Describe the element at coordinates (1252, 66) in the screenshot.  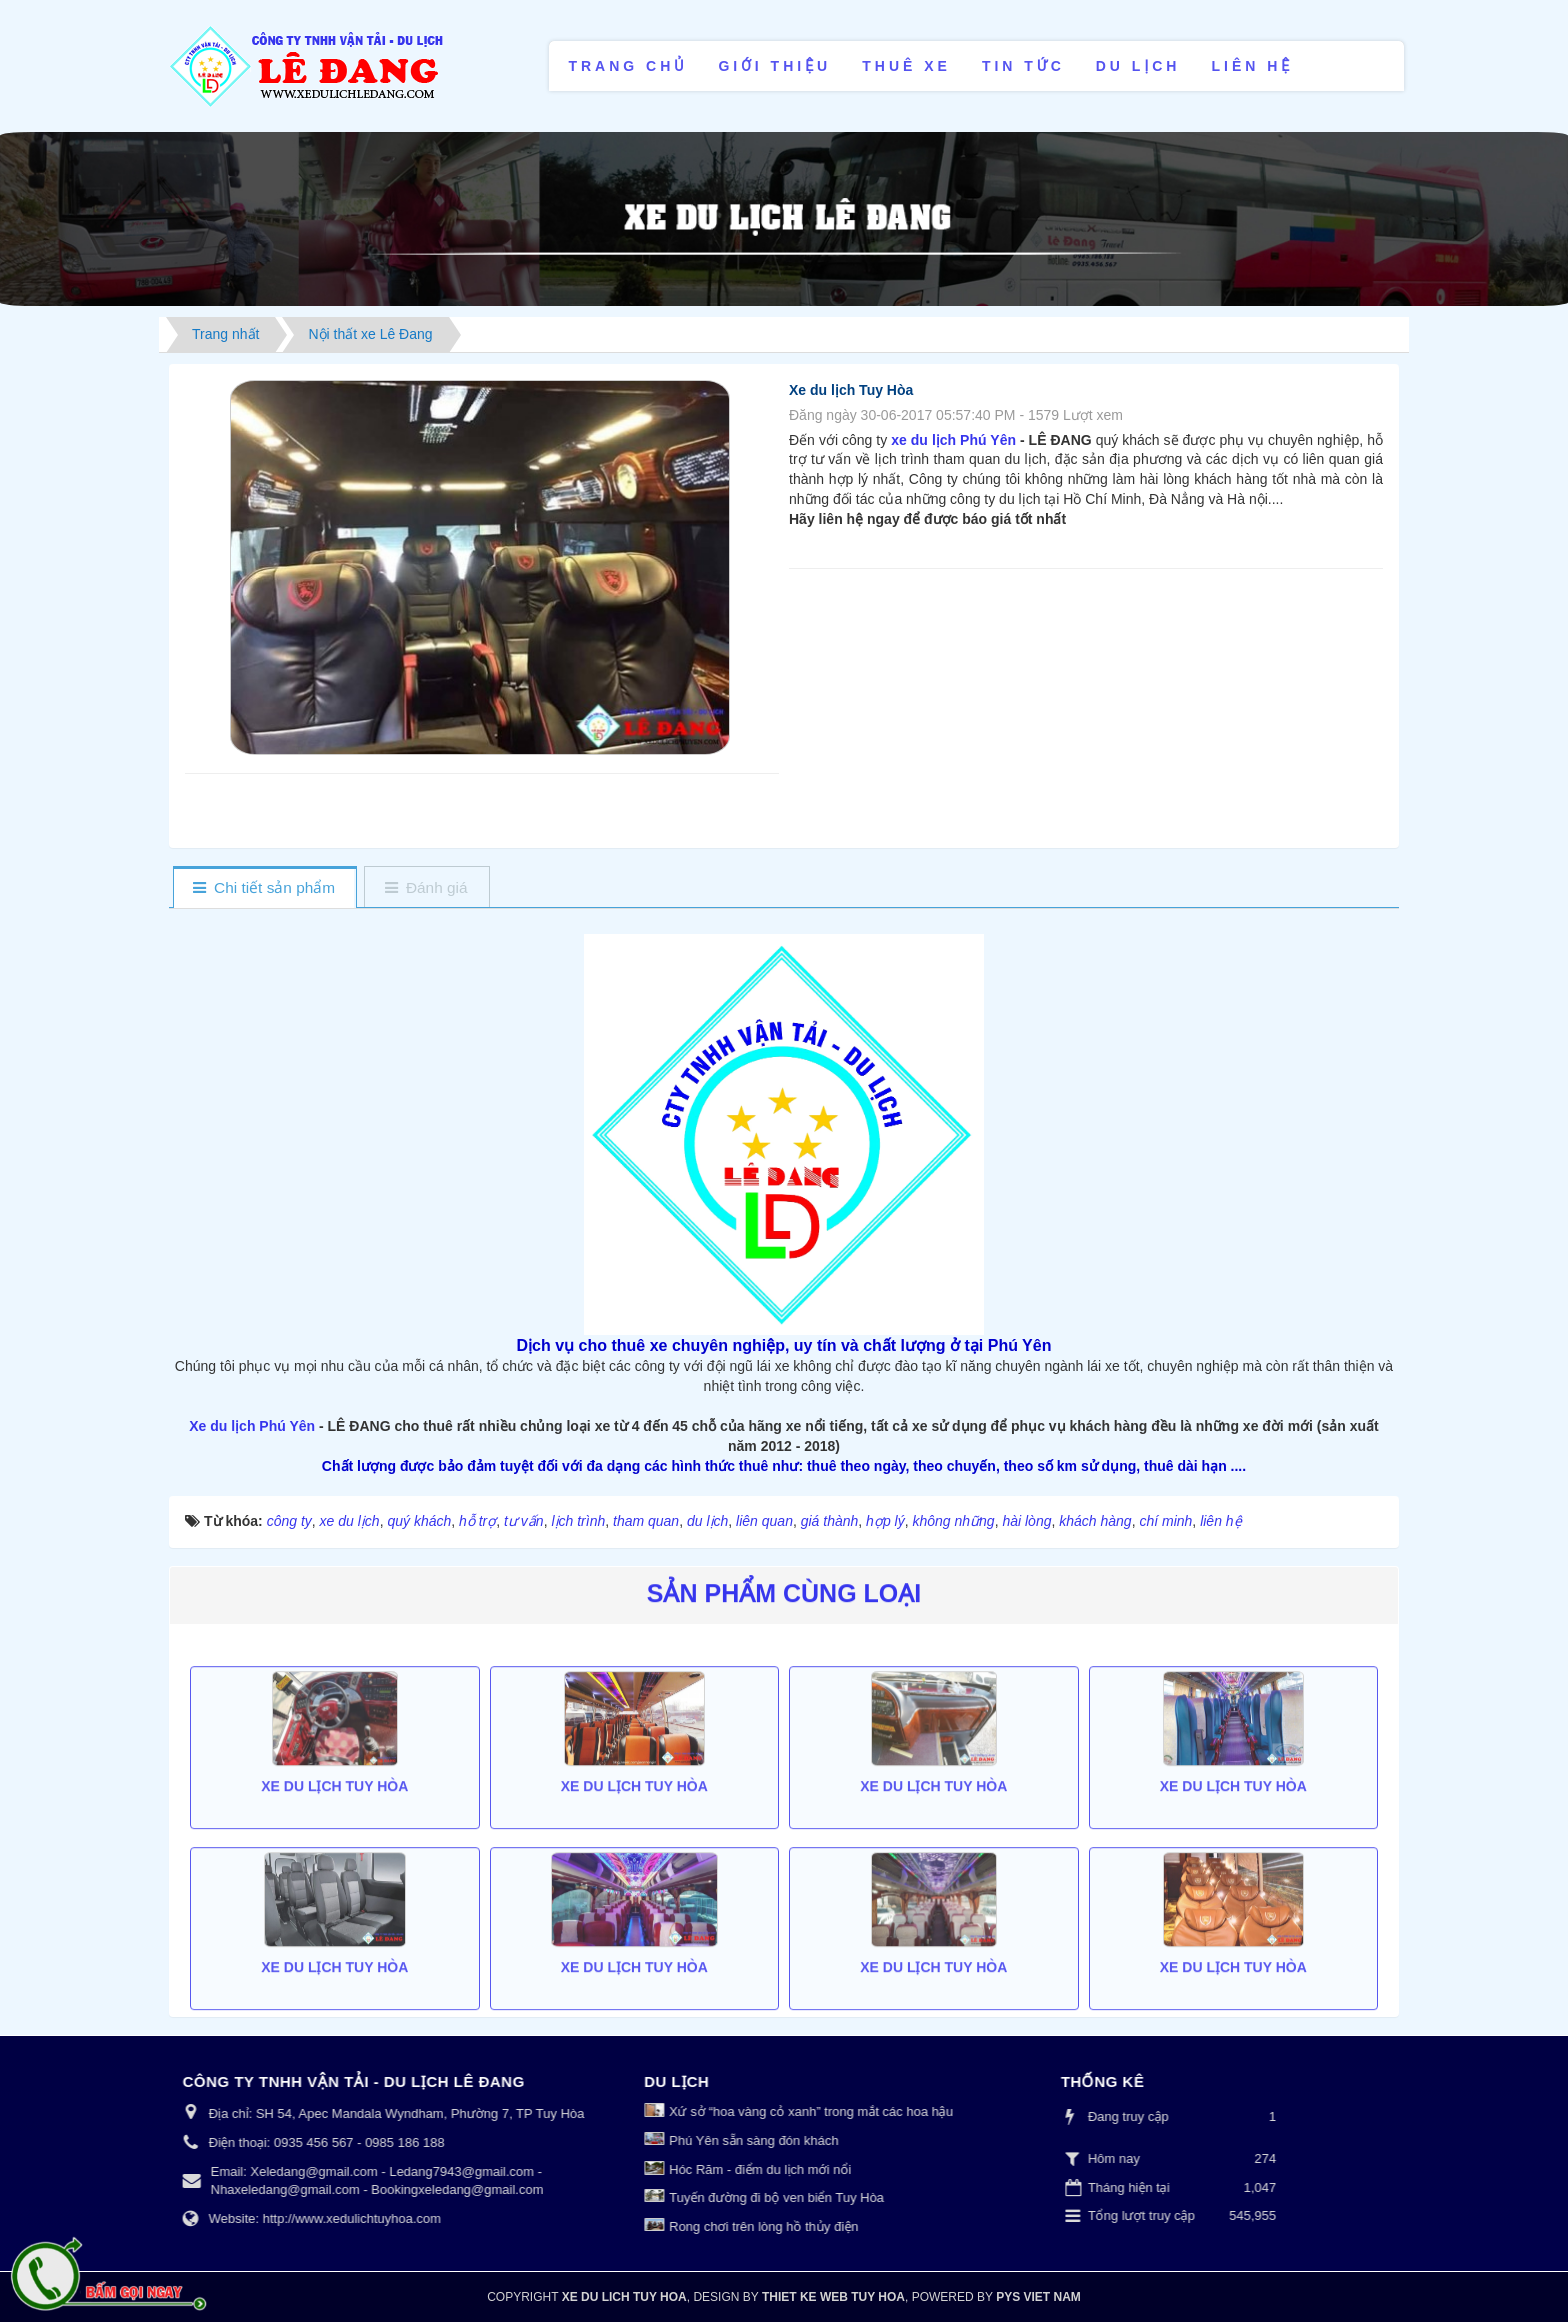
I see `Liên hệ [button]` at that location.